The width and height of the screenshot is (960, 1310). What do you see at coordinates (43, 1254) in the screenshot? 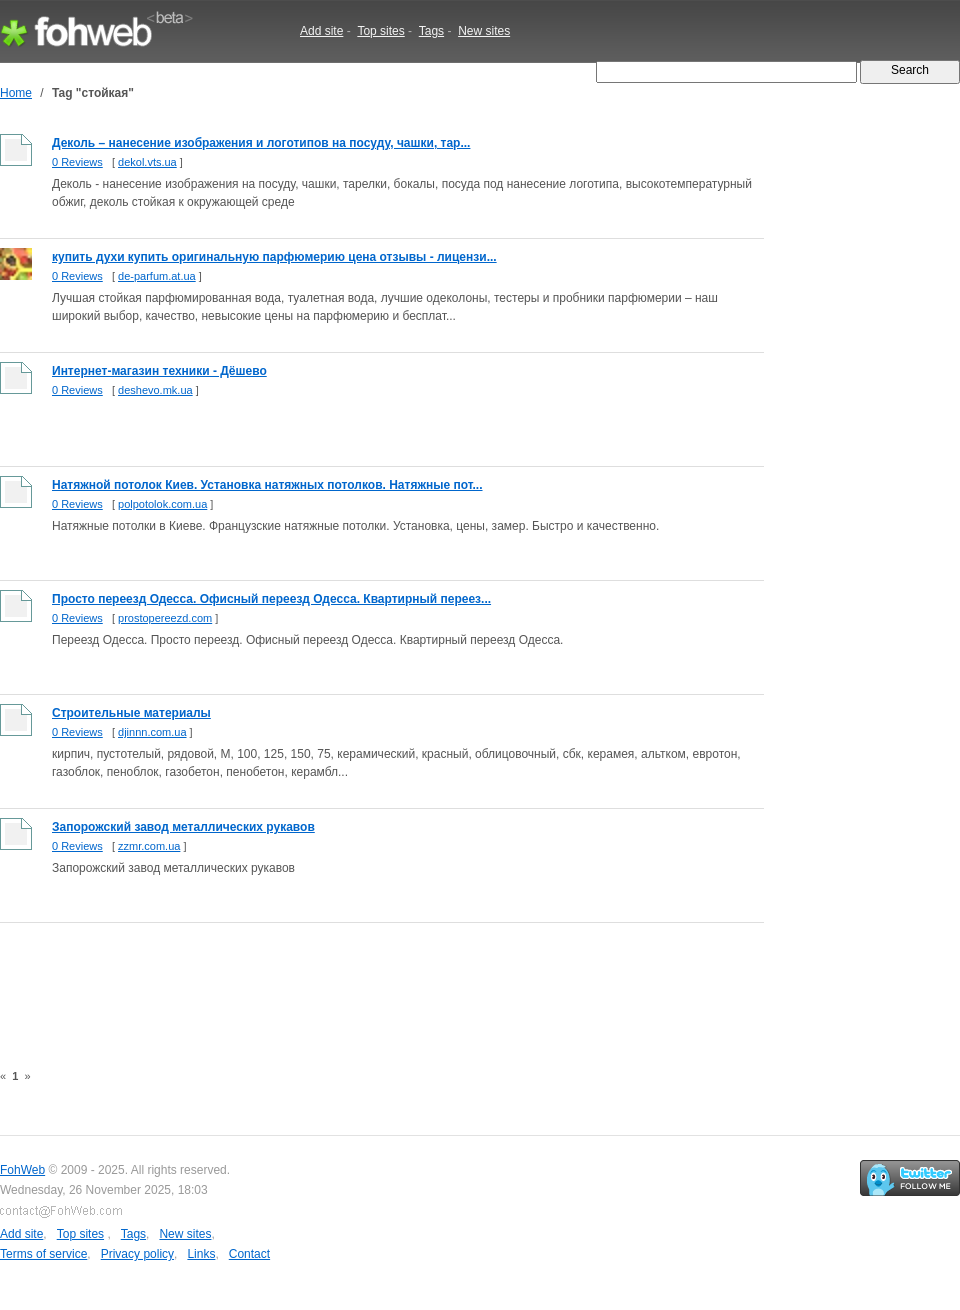
I see `Terms of service` at bounding box center [43, 1254].